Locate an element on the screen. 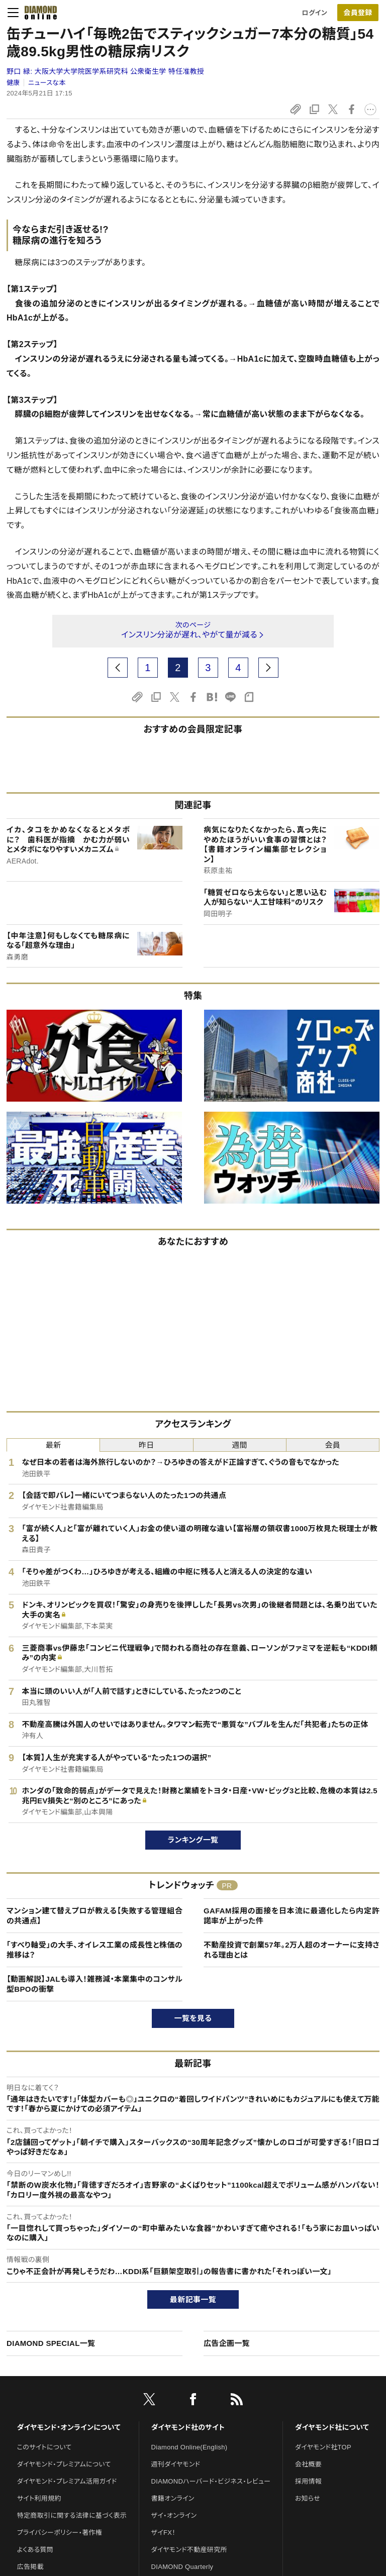  会社概要 is located at coordinates (308, 2464).